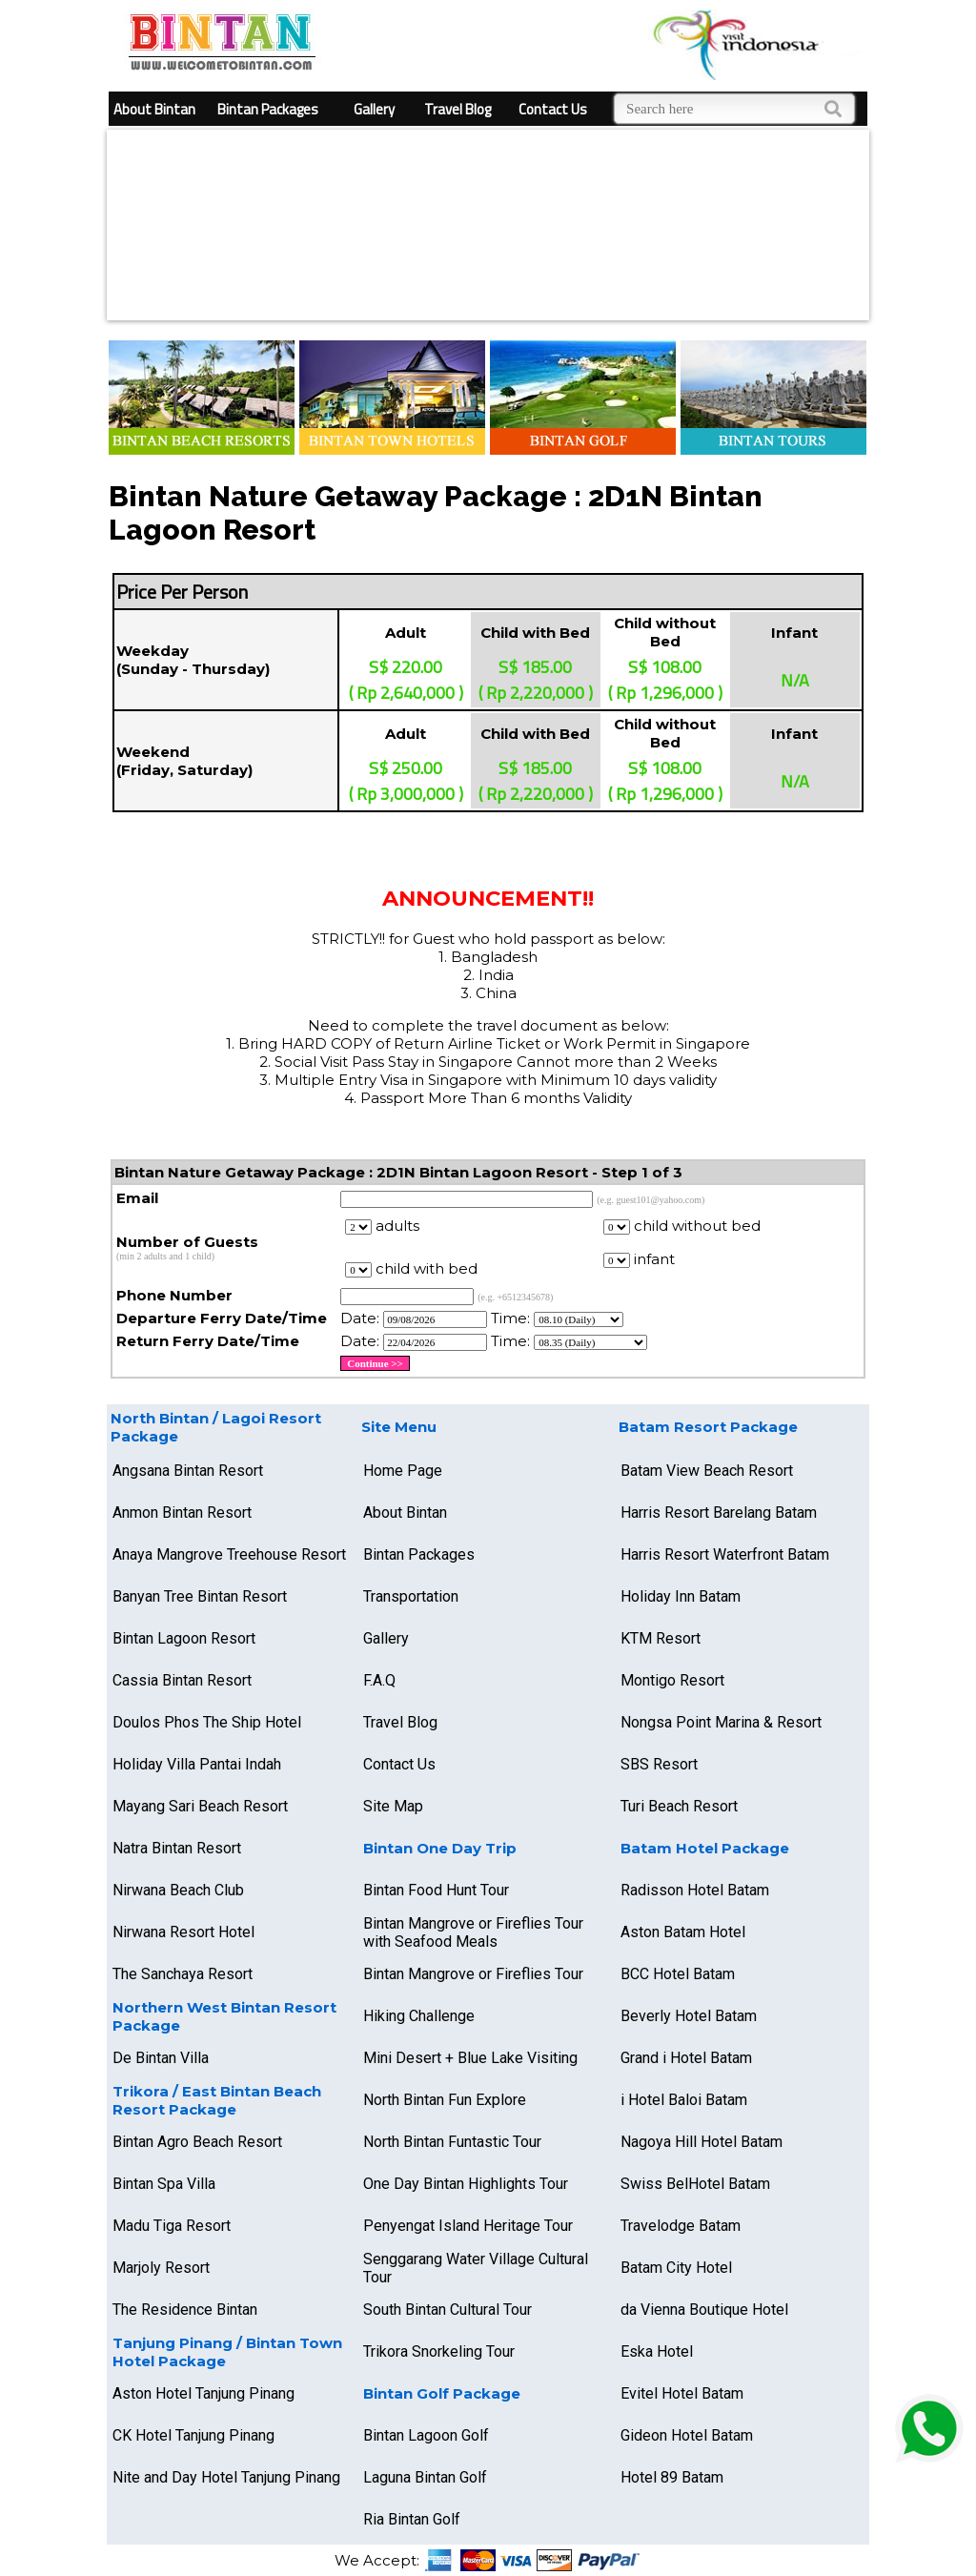 The image size is (976, 2576). Describe the element at coordinates (701, 2142) in the screenshot. I see `Nagoya Hill Hotel Batam` at that location.